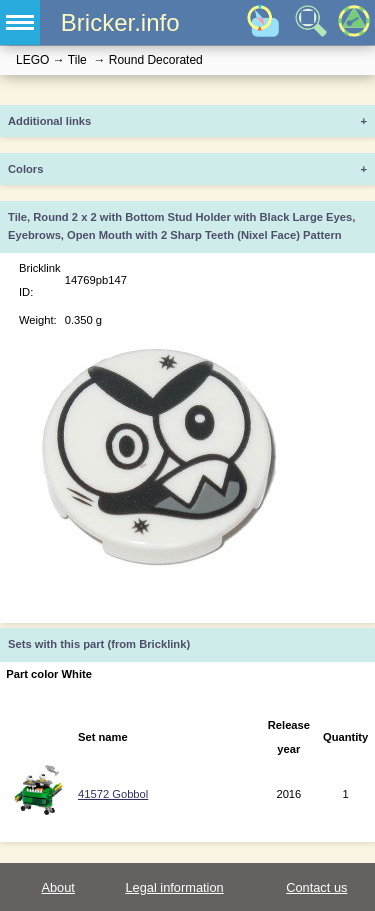 This screenshot has width=375, height=911. Describe the element at coordinates (113, 794) in the screenshot. I see `41572 Gobbol` at that location.